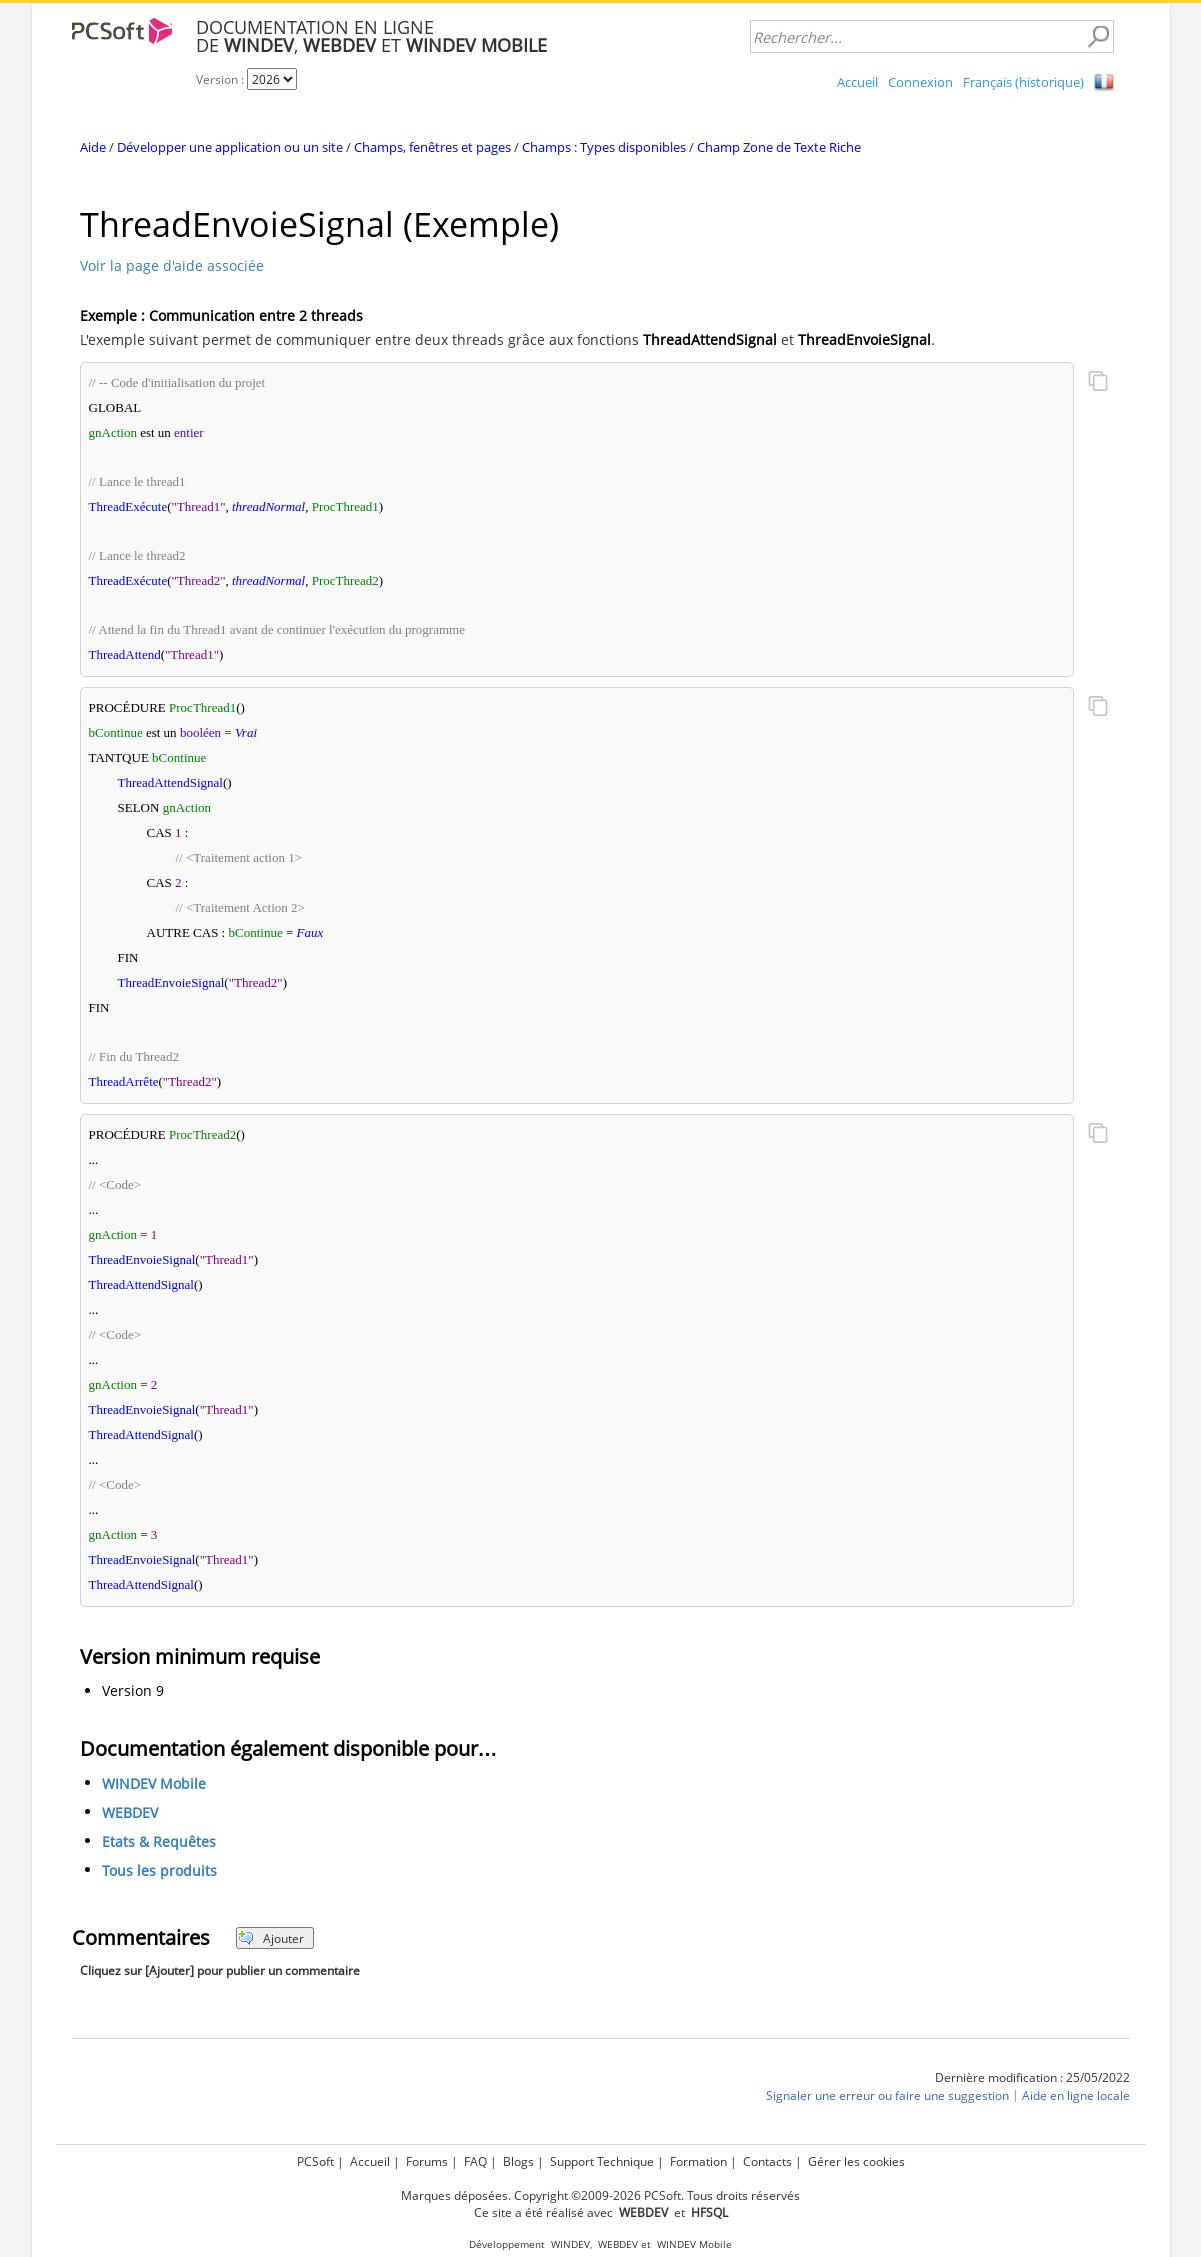 This screenshot has height=2257, width=1201. What do you see at coordinates (604, 147) in the screenshot?
I see `Champs : Types disponibles` at bounding box center [604, 147].